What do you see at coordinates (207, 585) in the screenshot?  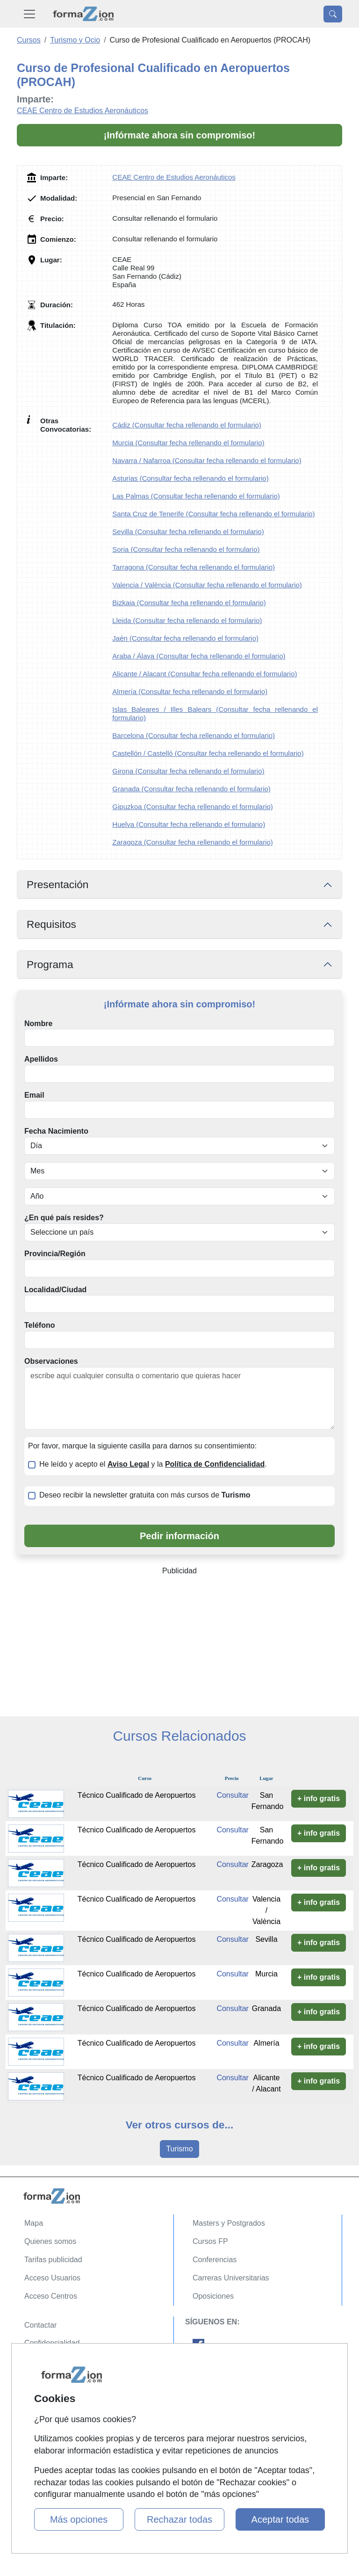 I see `Valencia / València (Consultar fecha rellenando el formulario)` at bounding box center [207, 585].